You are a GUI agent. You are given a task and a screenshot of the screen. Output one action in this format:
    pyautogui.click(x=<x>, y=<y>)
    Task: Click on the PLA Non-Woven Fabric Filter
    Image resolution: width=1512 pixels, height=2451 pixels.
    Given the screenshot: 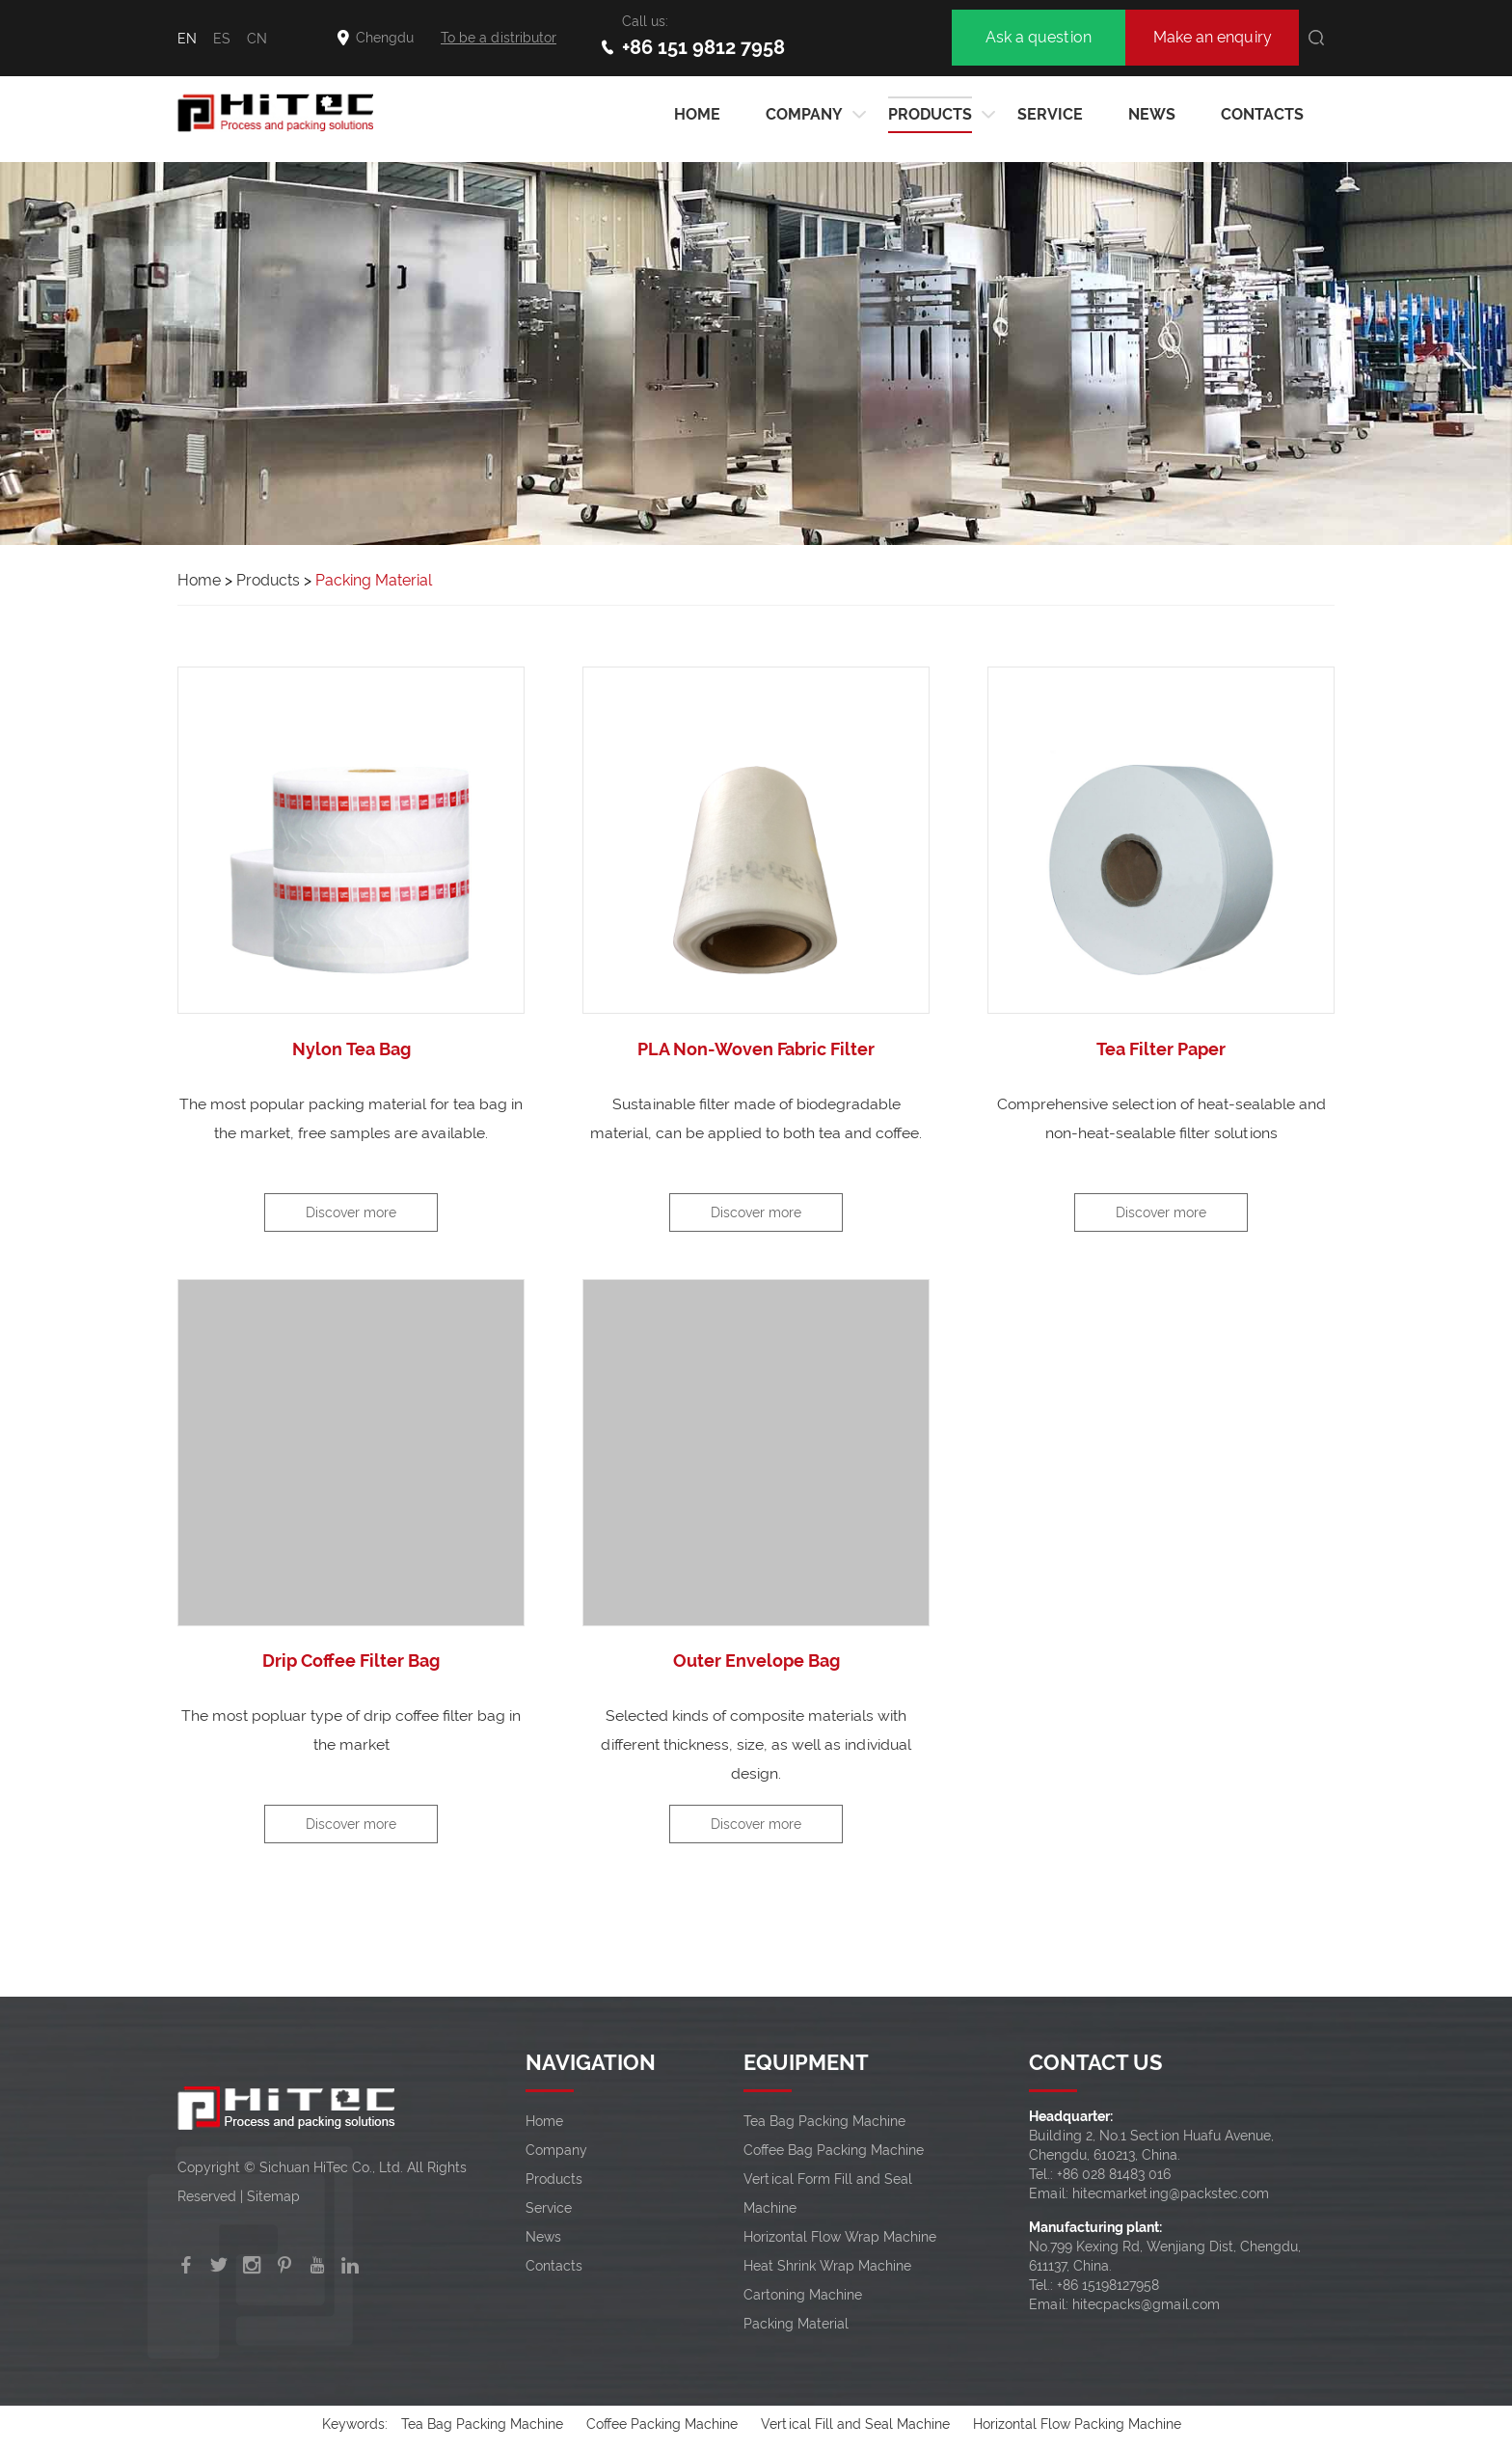 What is the action you would take?
    pyautogui.click(x=756, y=1049)
    